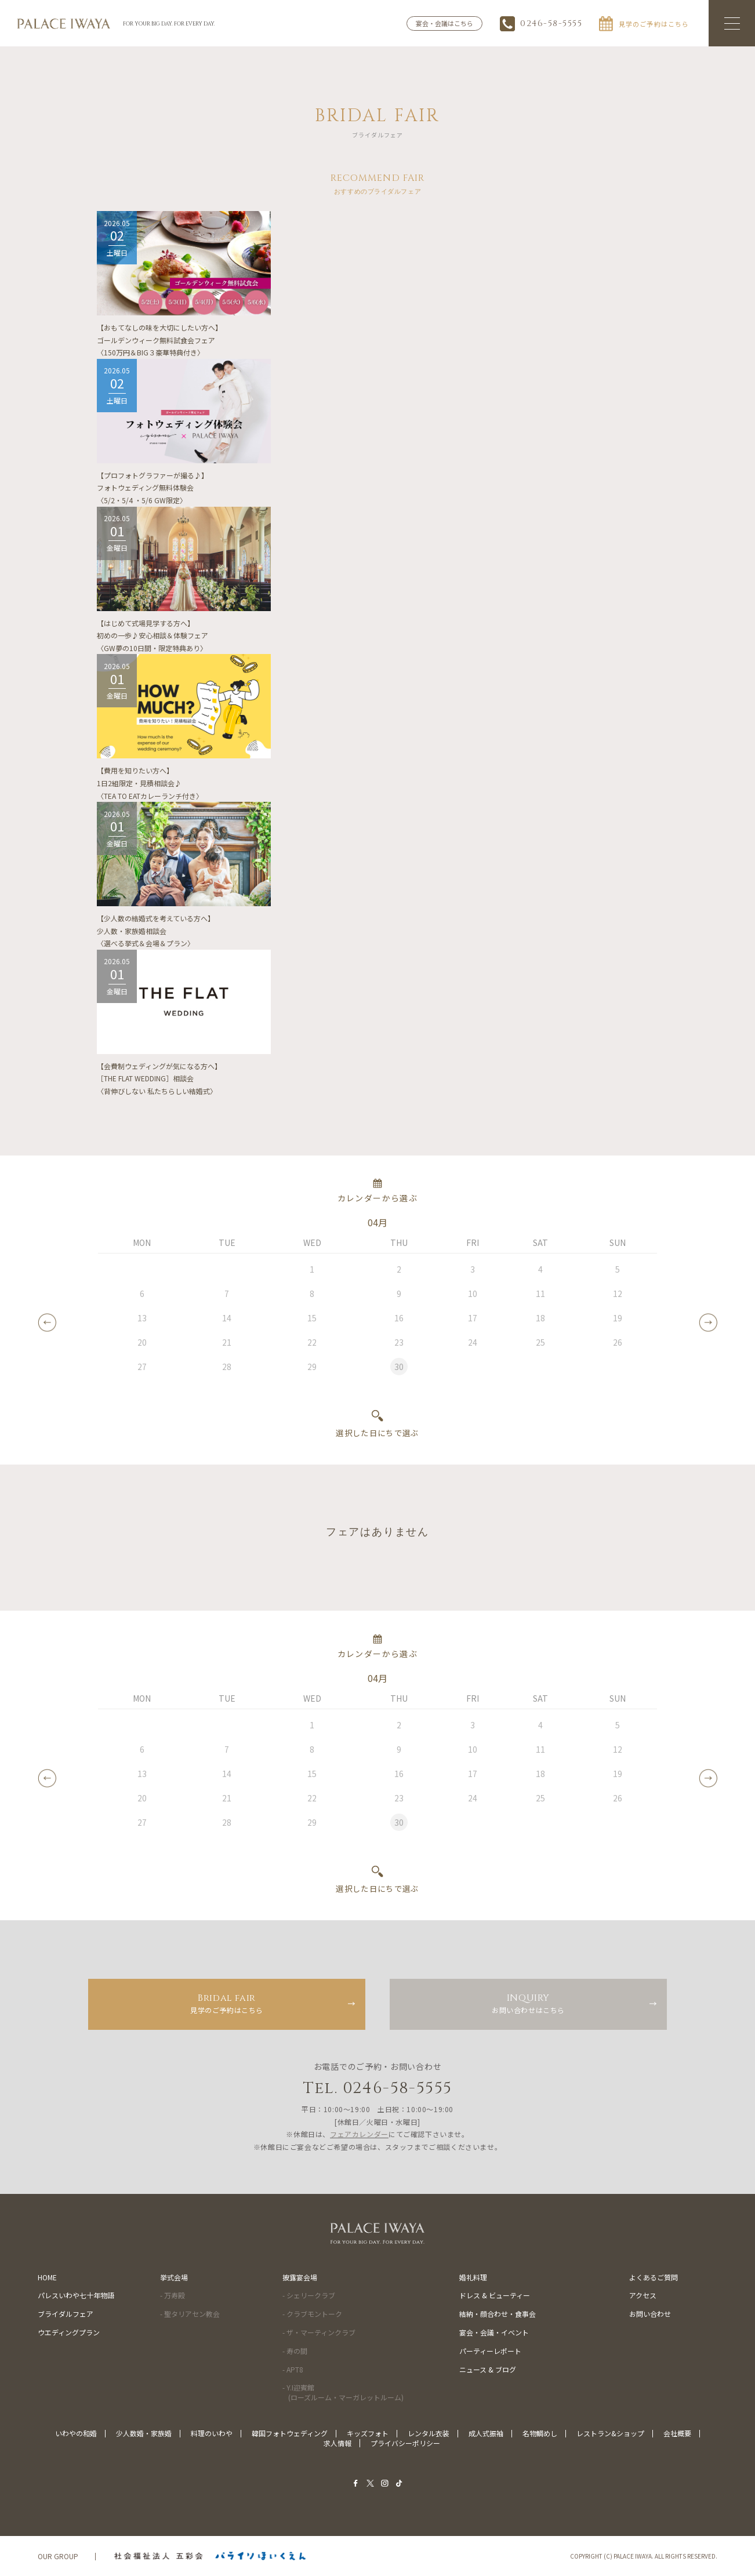  Describe the element at coordinates (47, 2277) in the screenshot. I see `HOME` at that location.